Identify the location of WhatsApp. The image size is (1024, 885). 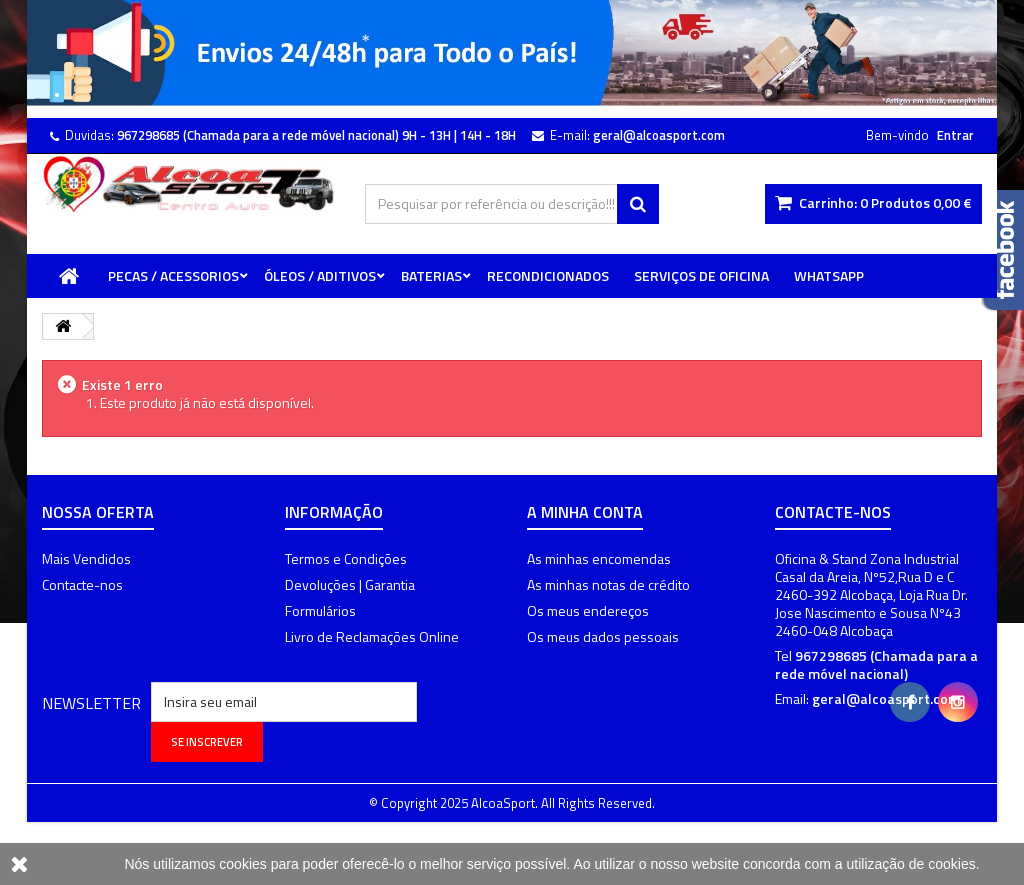
(829, 275).